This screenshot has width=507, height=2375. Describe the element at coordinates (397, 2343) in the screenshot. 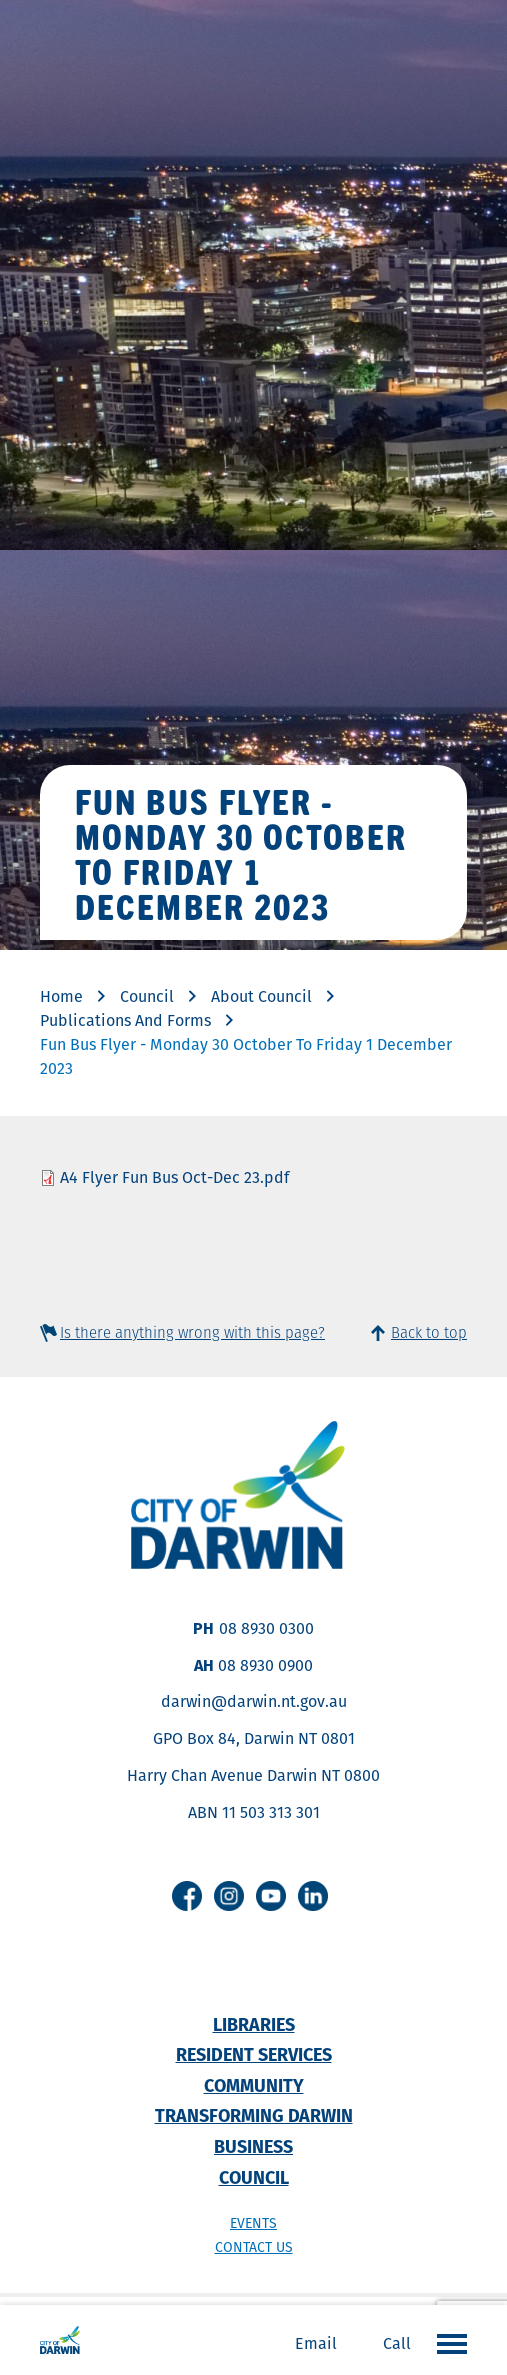

I see `Call` at that location.